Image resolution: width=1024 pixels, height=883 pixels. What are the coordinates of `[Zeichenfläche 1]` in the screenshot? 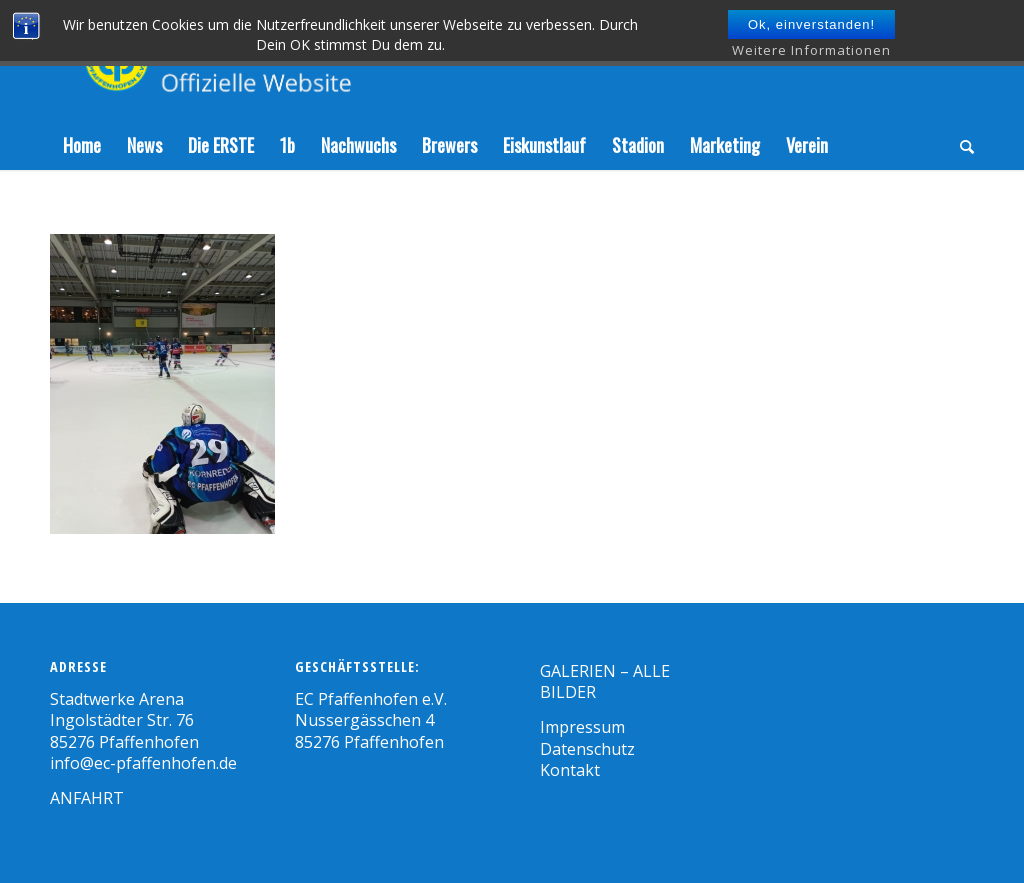 It's located at (277, 60).